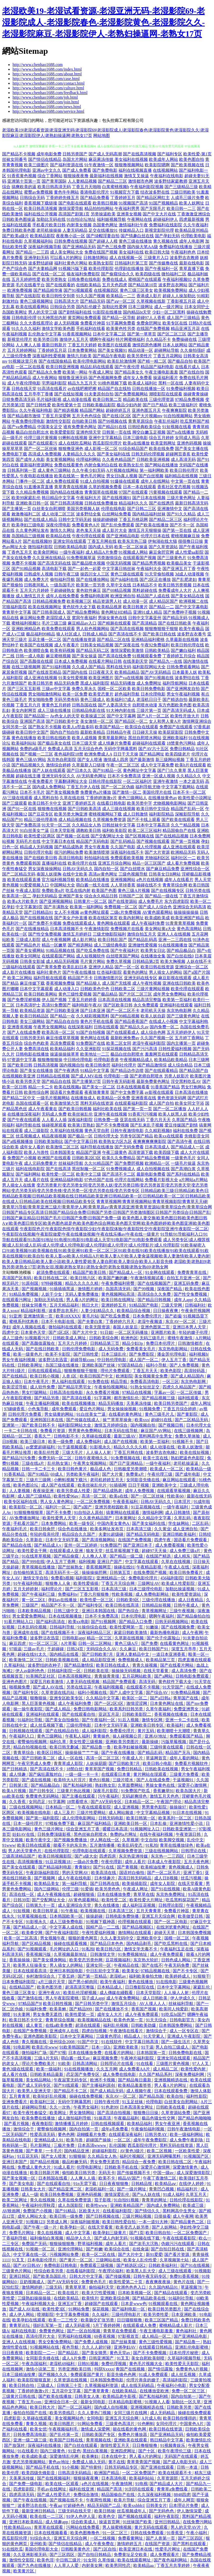 The image size is (214, 2576). Describe the element at coordinates (192, 1632) in the screenshot. I see `成人午夜网` at that location.